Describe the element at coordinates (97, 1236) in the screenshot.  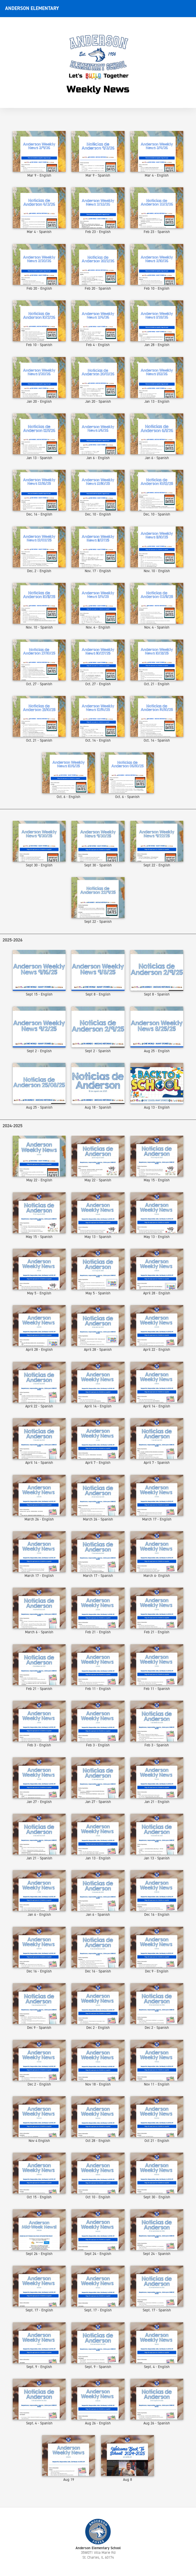
I see `May 13 - Spanish` at that location.